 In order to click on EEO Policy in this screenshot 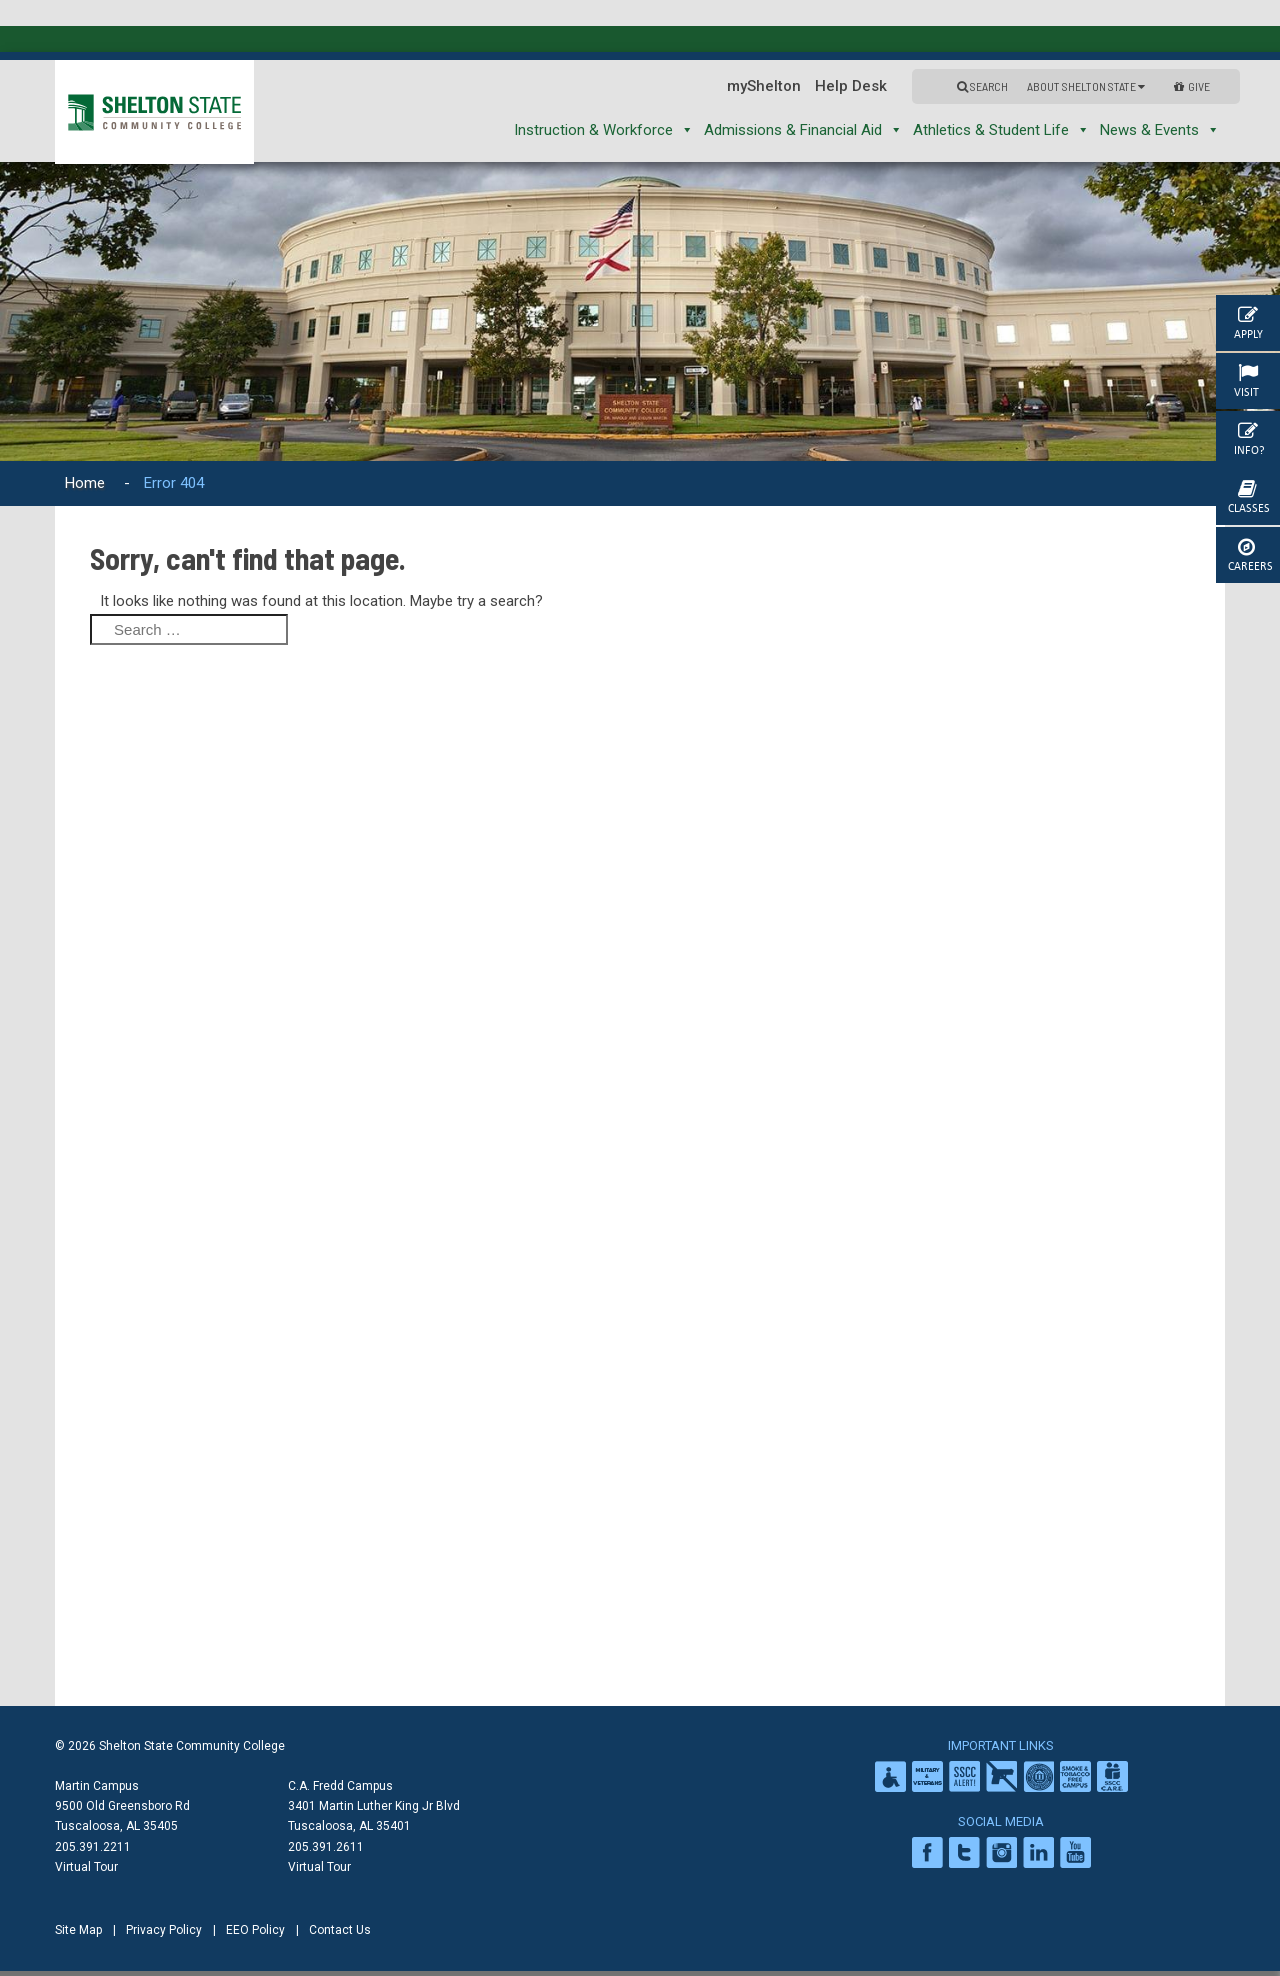, I will do `click(255, 1930)`.